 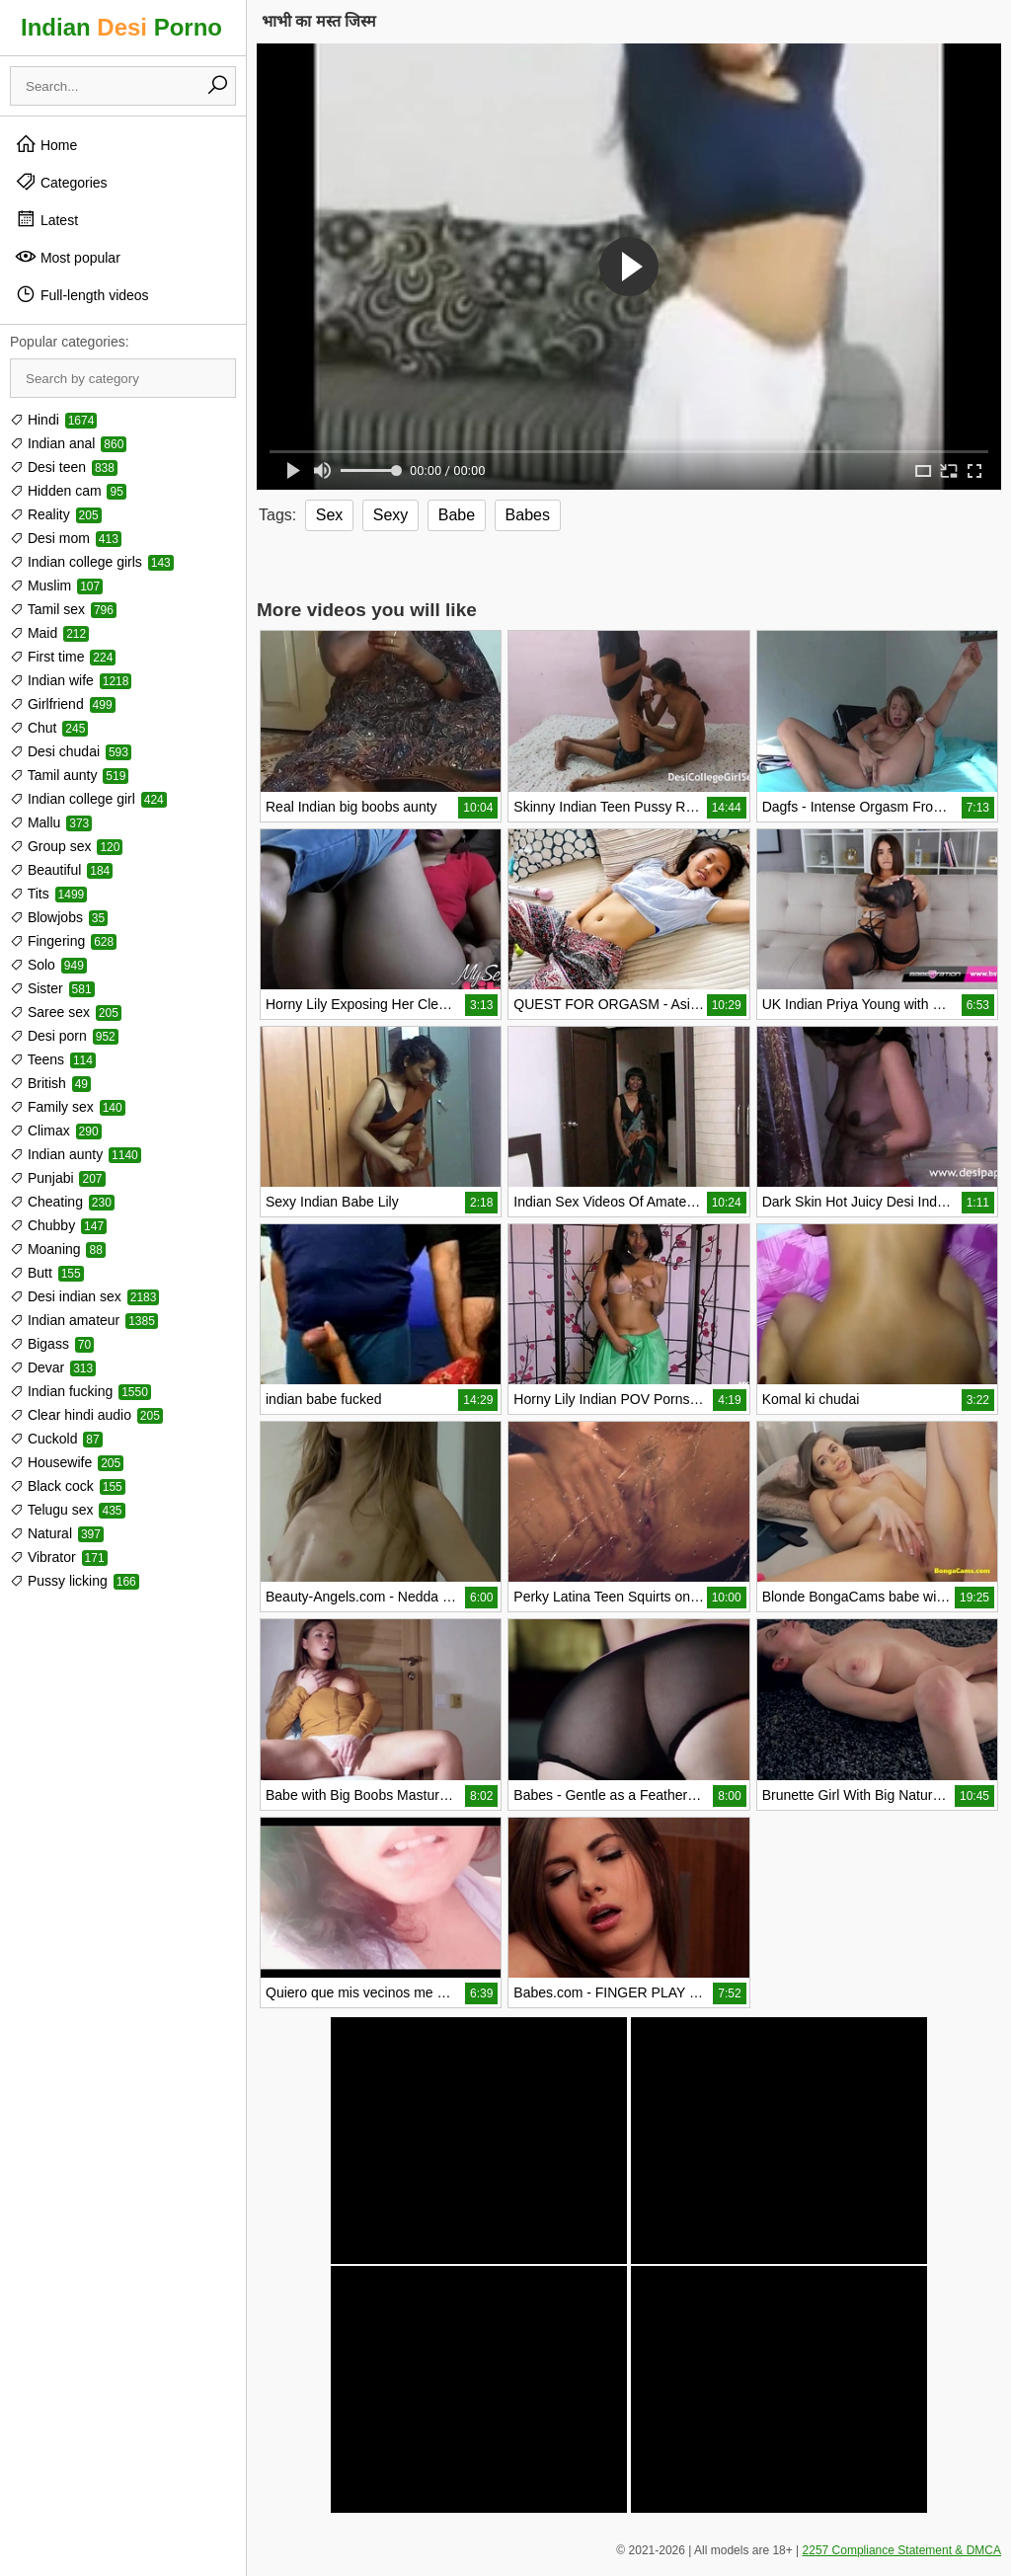 What do you see at coordinates (75, 1154) in the screenshot?
I see `Indian aunty` at bounding box center [75, 1154].